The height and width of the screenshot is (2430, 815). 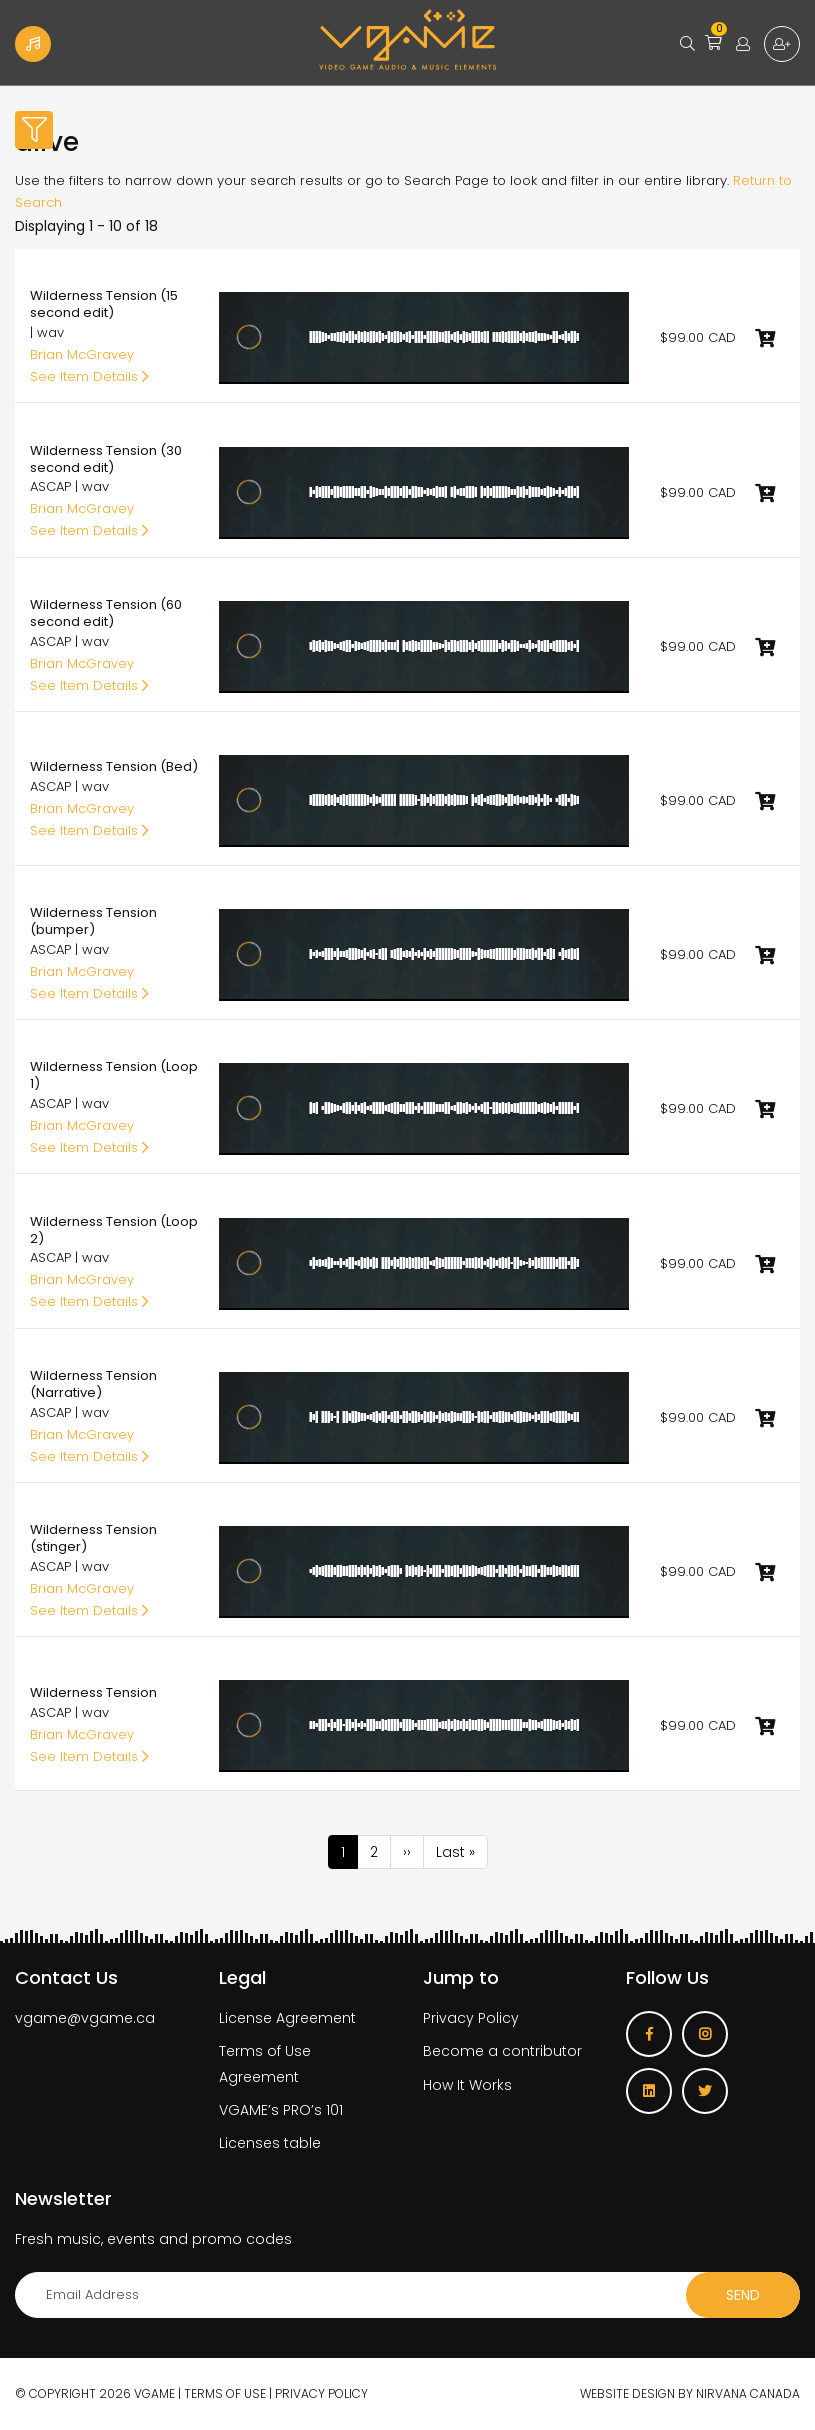 What do you see at coordinates (93, 1384) in the screenshot?
I see `Wilderness Tension (Narrative)` at bounding box center [93, 1384].